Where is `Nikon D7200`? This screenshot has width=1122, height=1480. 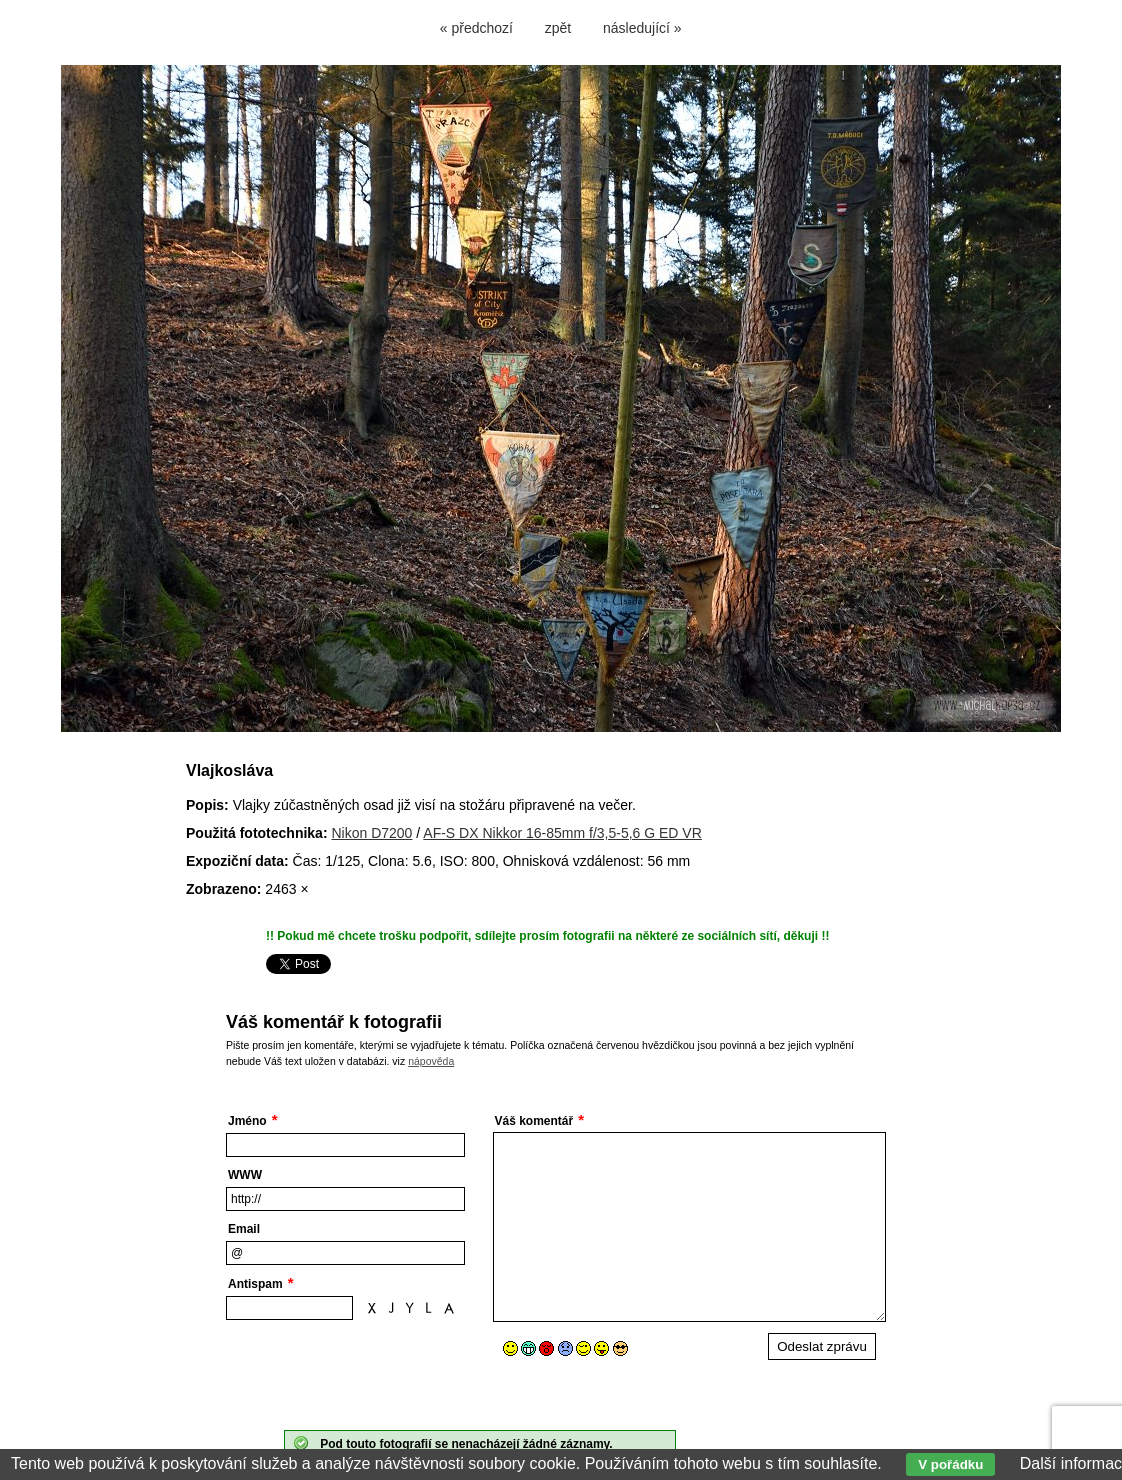
Nikon D7200 is located at coordinates (371, 833).